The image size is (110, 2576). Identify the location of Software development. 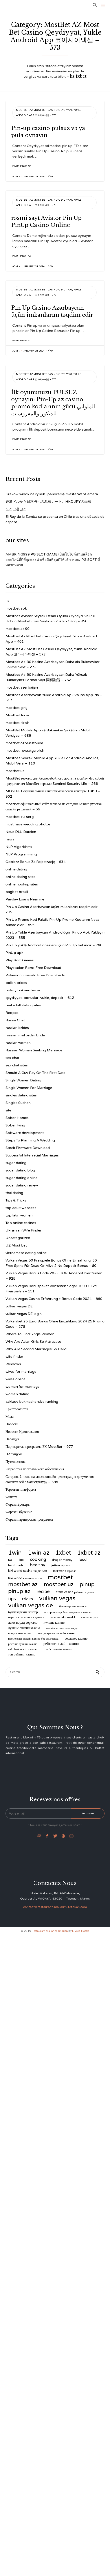
(25, 1133).